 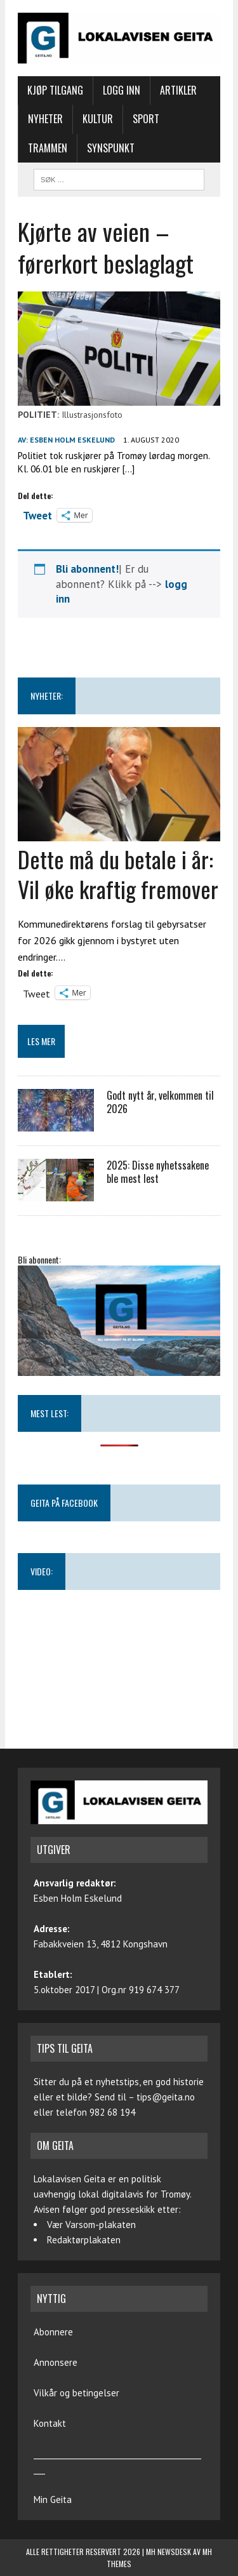 What do you see at coordinates (84, 2240) in the screenshot?
I see `Redaktørplakaten` at bounding box center [84, 2240].